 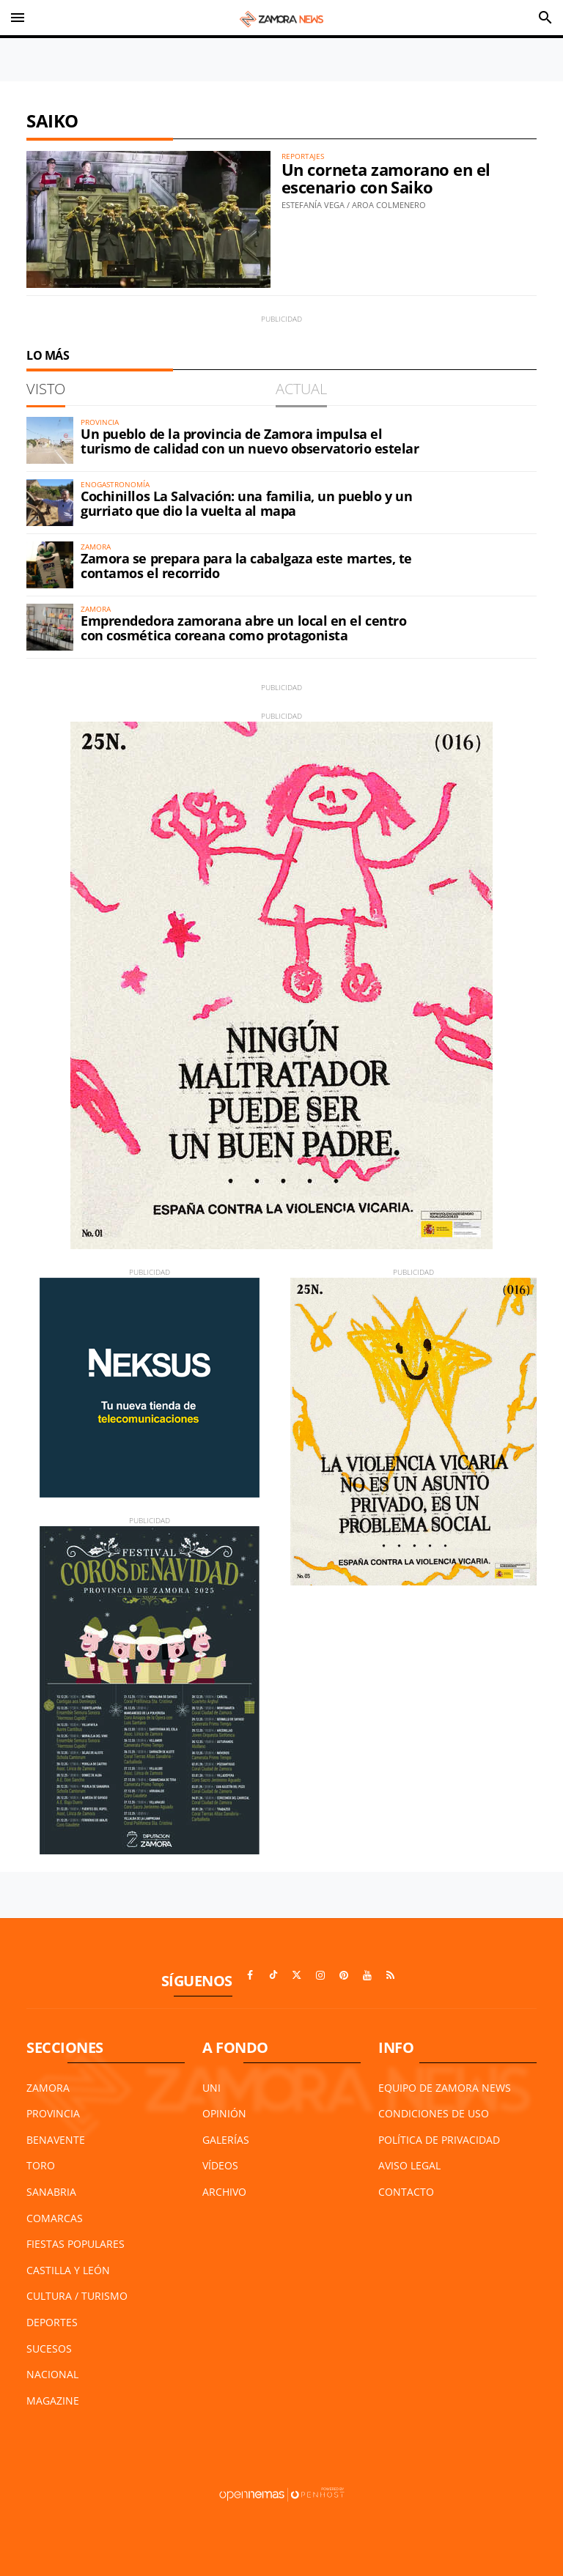 I want to click on Nacional, so click(x=52, y=2374).